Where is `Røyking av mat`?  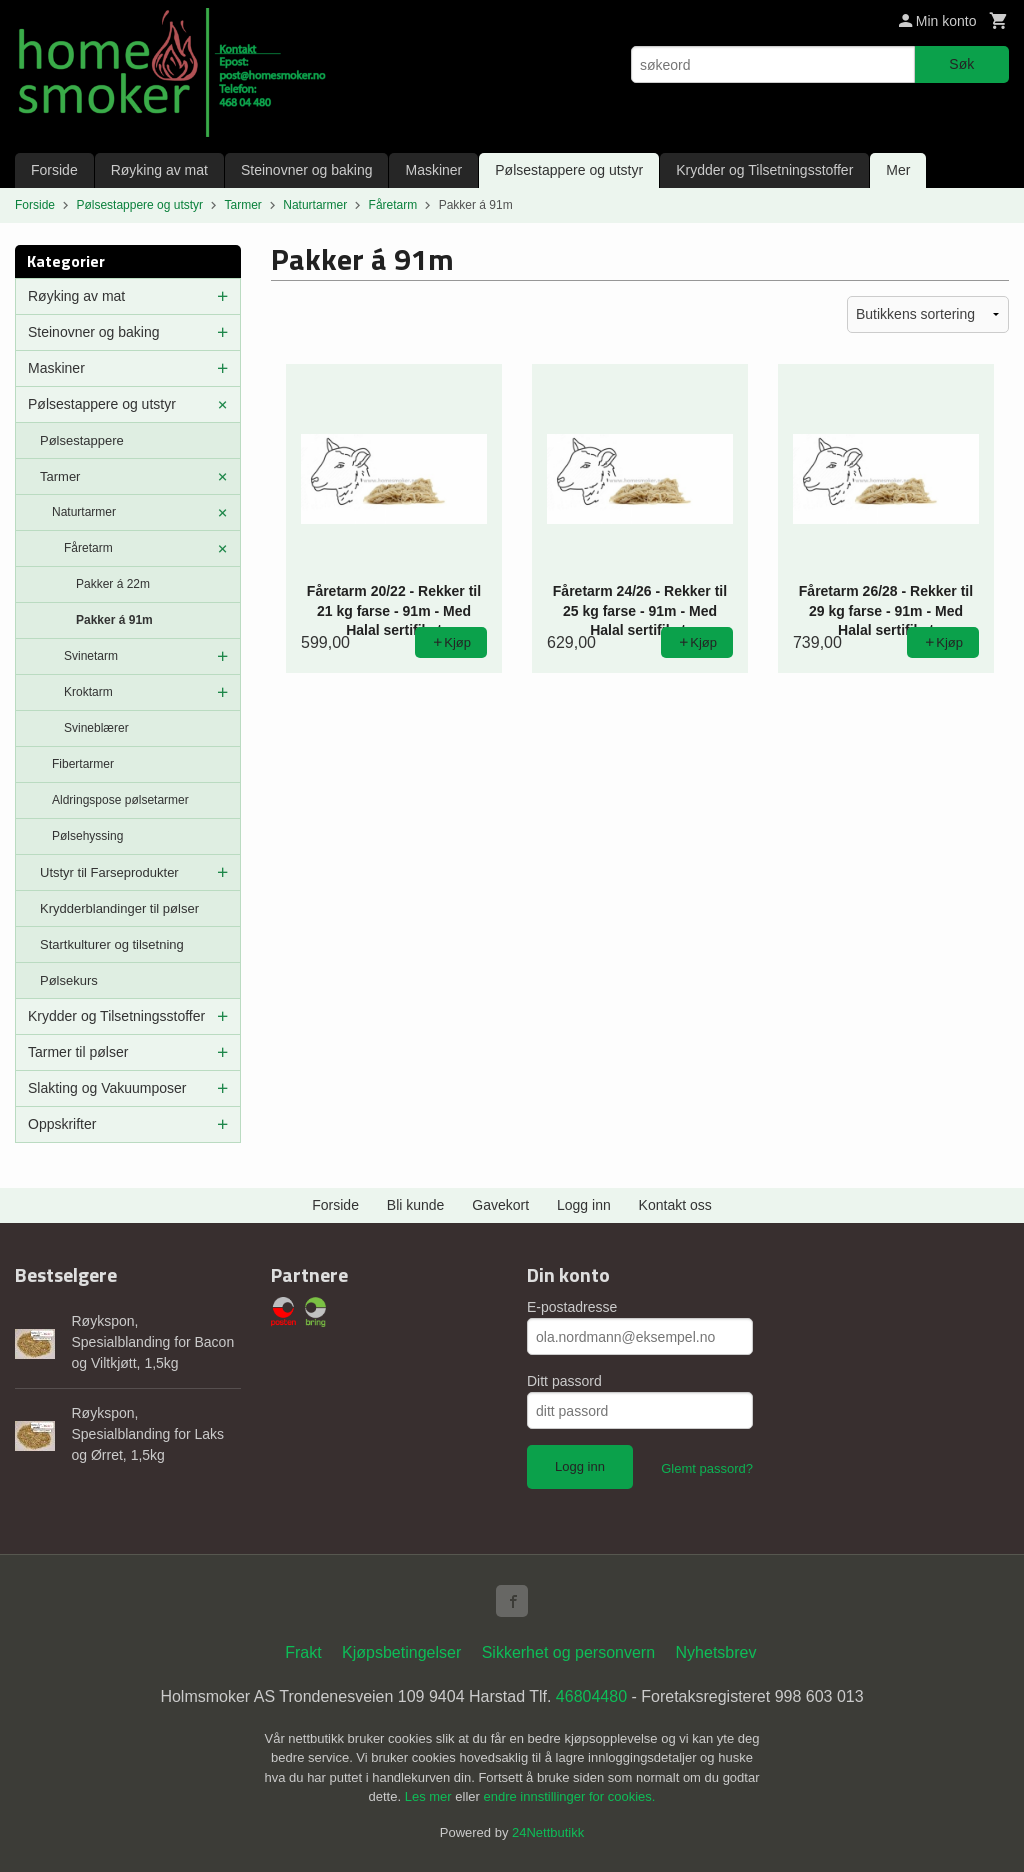
Røyking av mat is located at coordinates (159, 170).